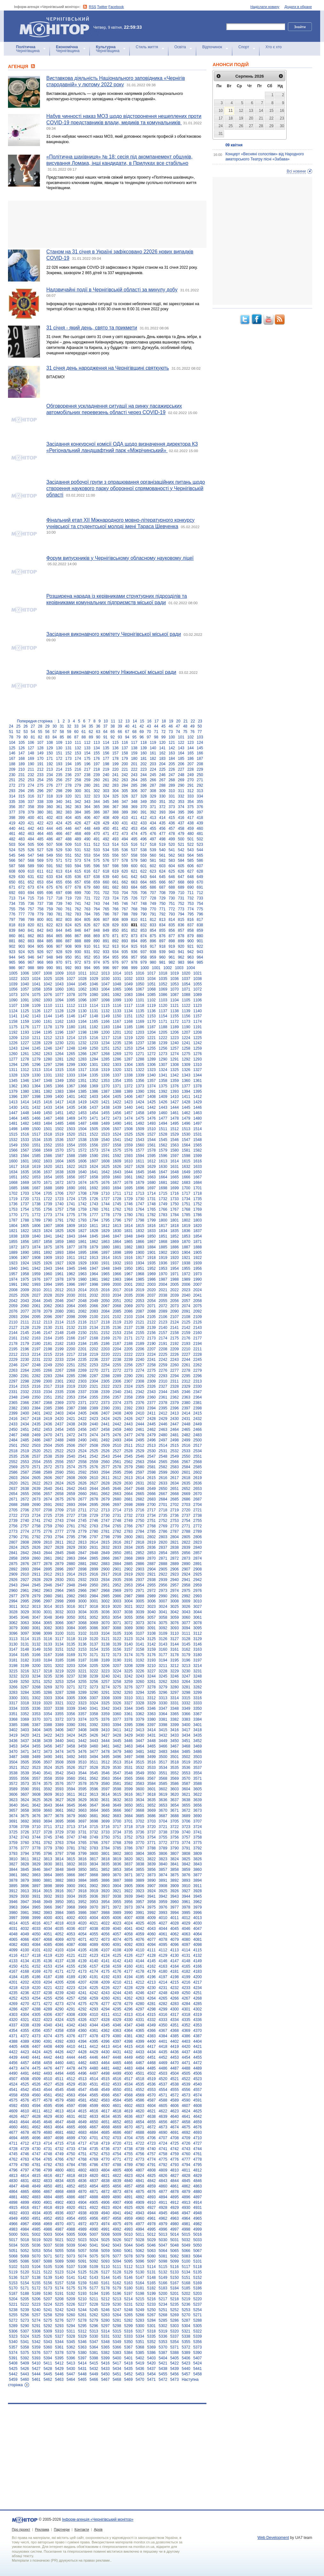 This screenshot has width=324, height=2576. What do you see at coordinates (116, 984) in the screenshot?
I see `1048` at bounding box center [116, 984].